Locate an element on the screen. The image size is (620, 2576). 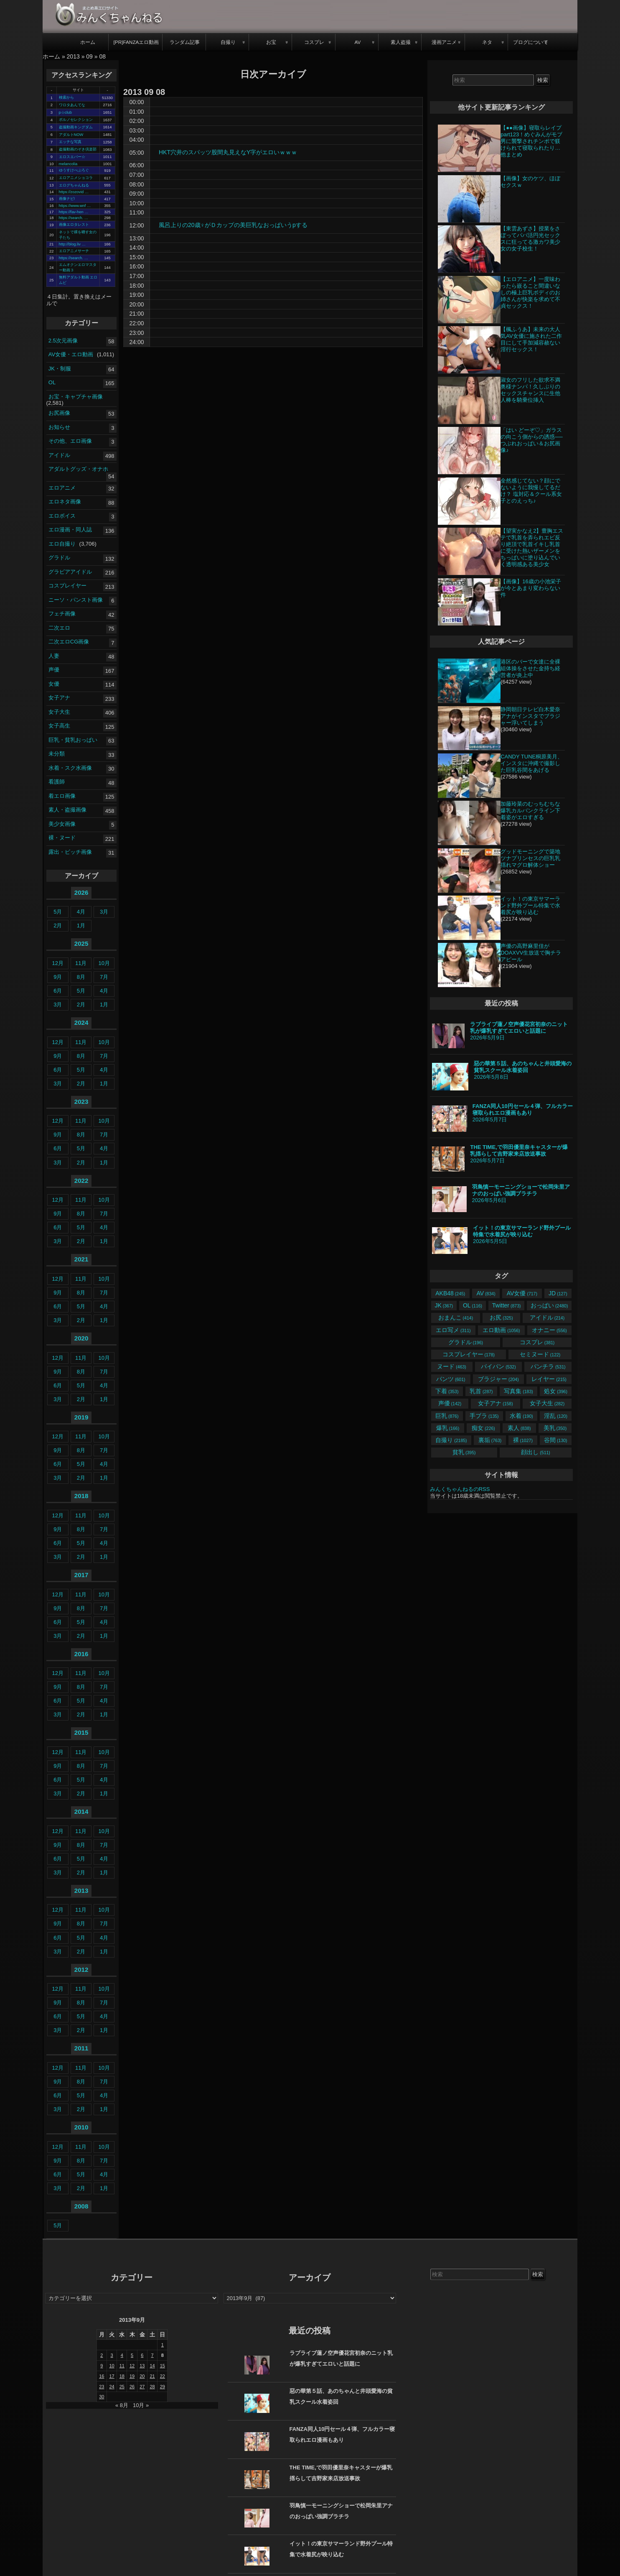
CANDY TUNE桐原美月、インスタに沖縄で撮影した巨乳谷間をあげる is located at coordinates (532, 763).